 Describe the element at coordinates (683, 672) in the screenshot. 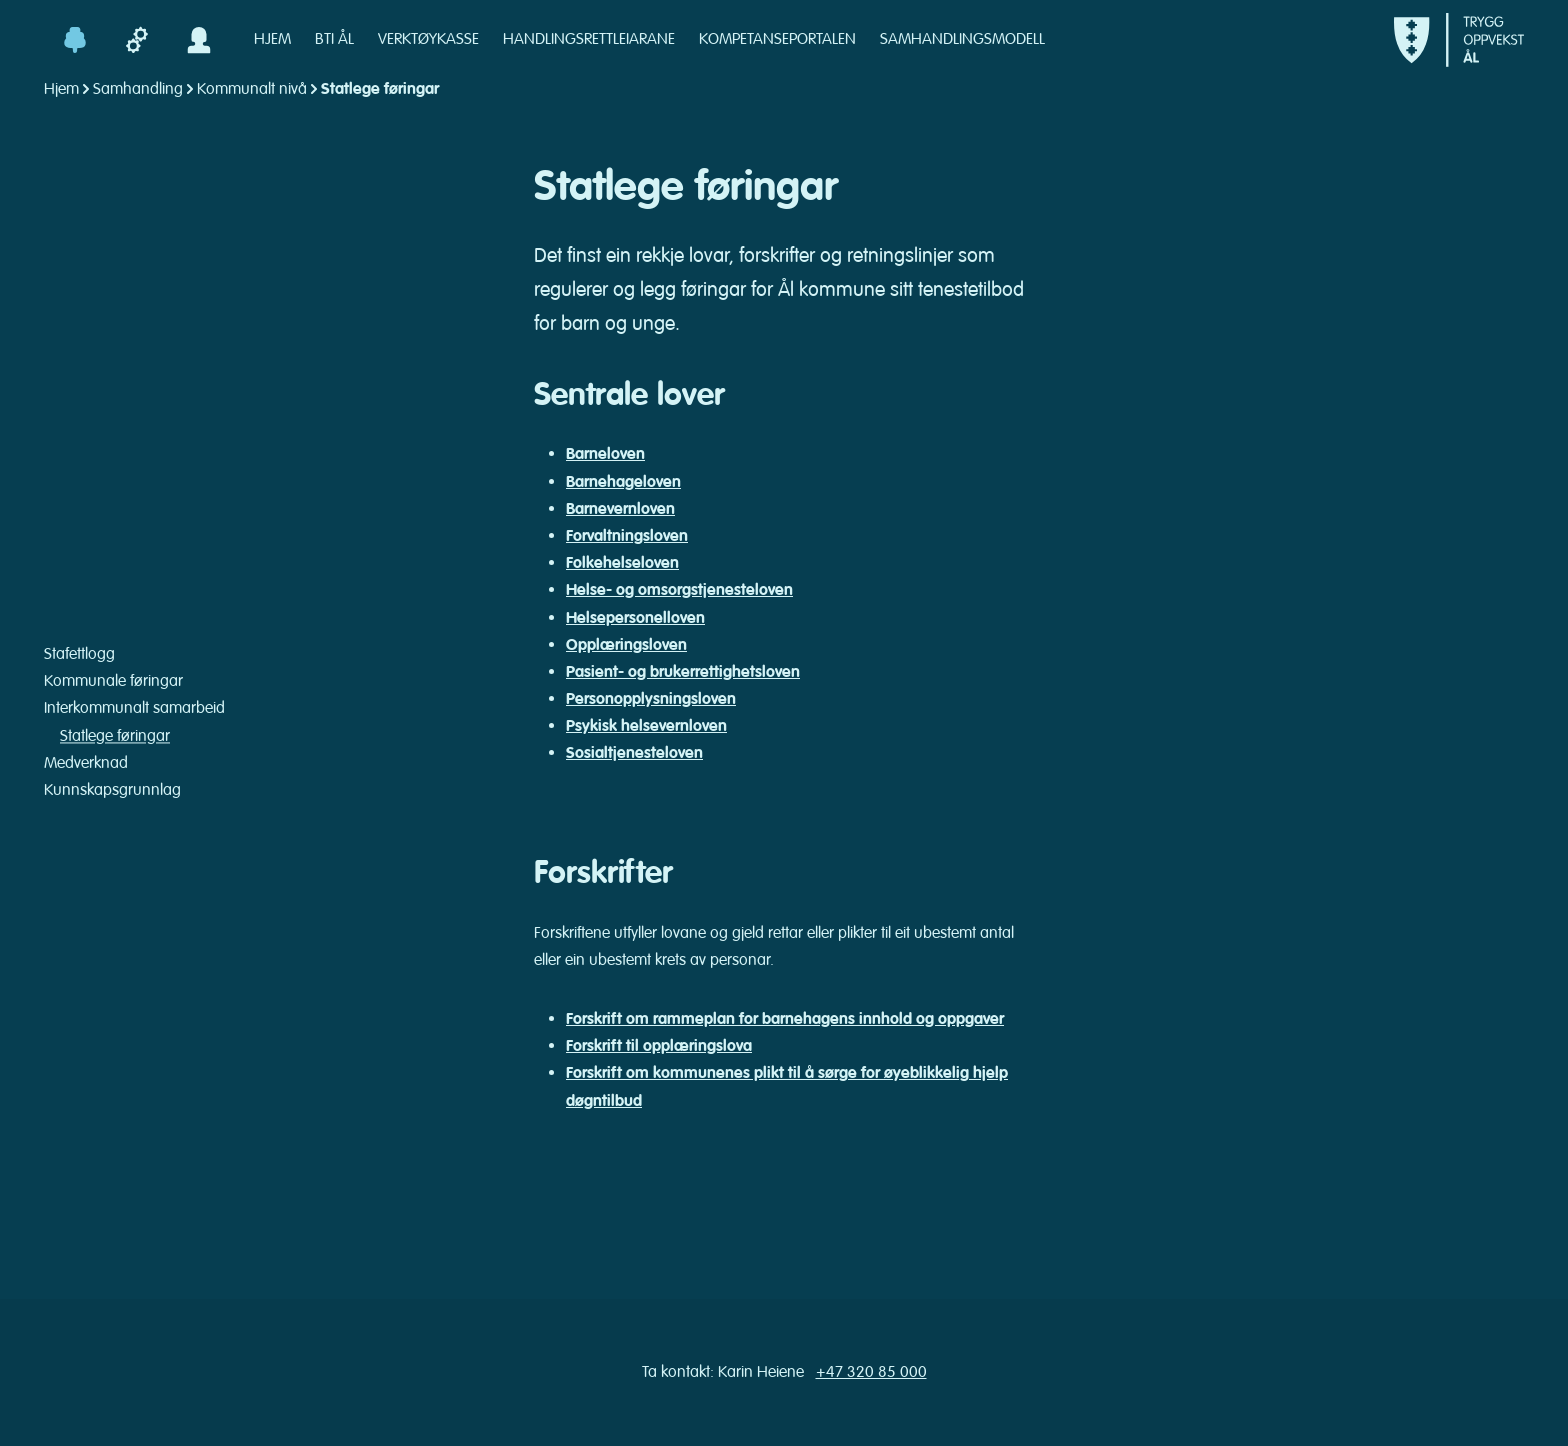

I see `Pasient- og brukerrettighetsloven` at that location.